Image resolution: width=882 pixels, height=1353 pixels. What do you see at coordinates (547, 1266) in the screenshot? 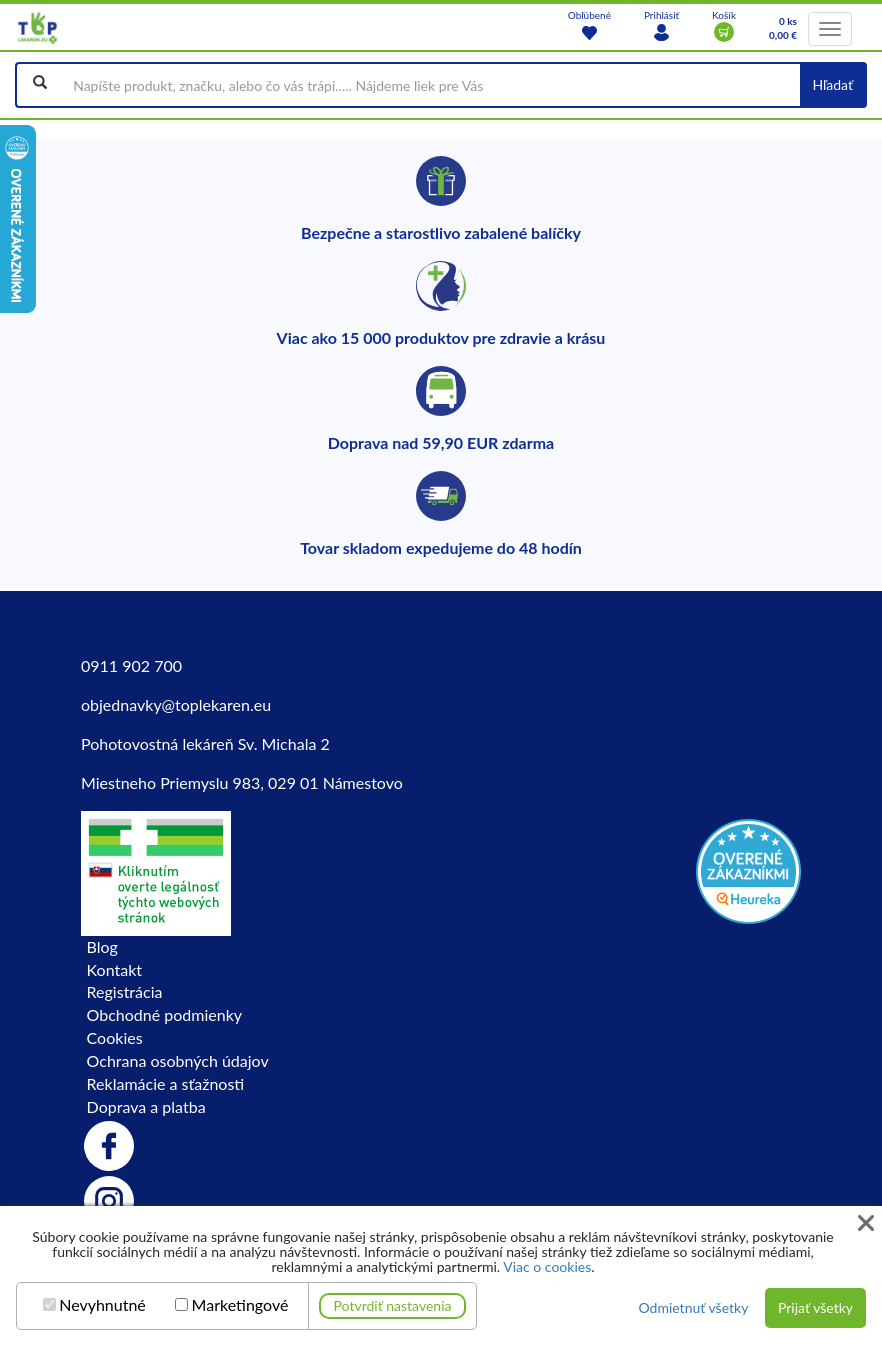
I see `Viac o cookies` at bounding box center [547, 1266].